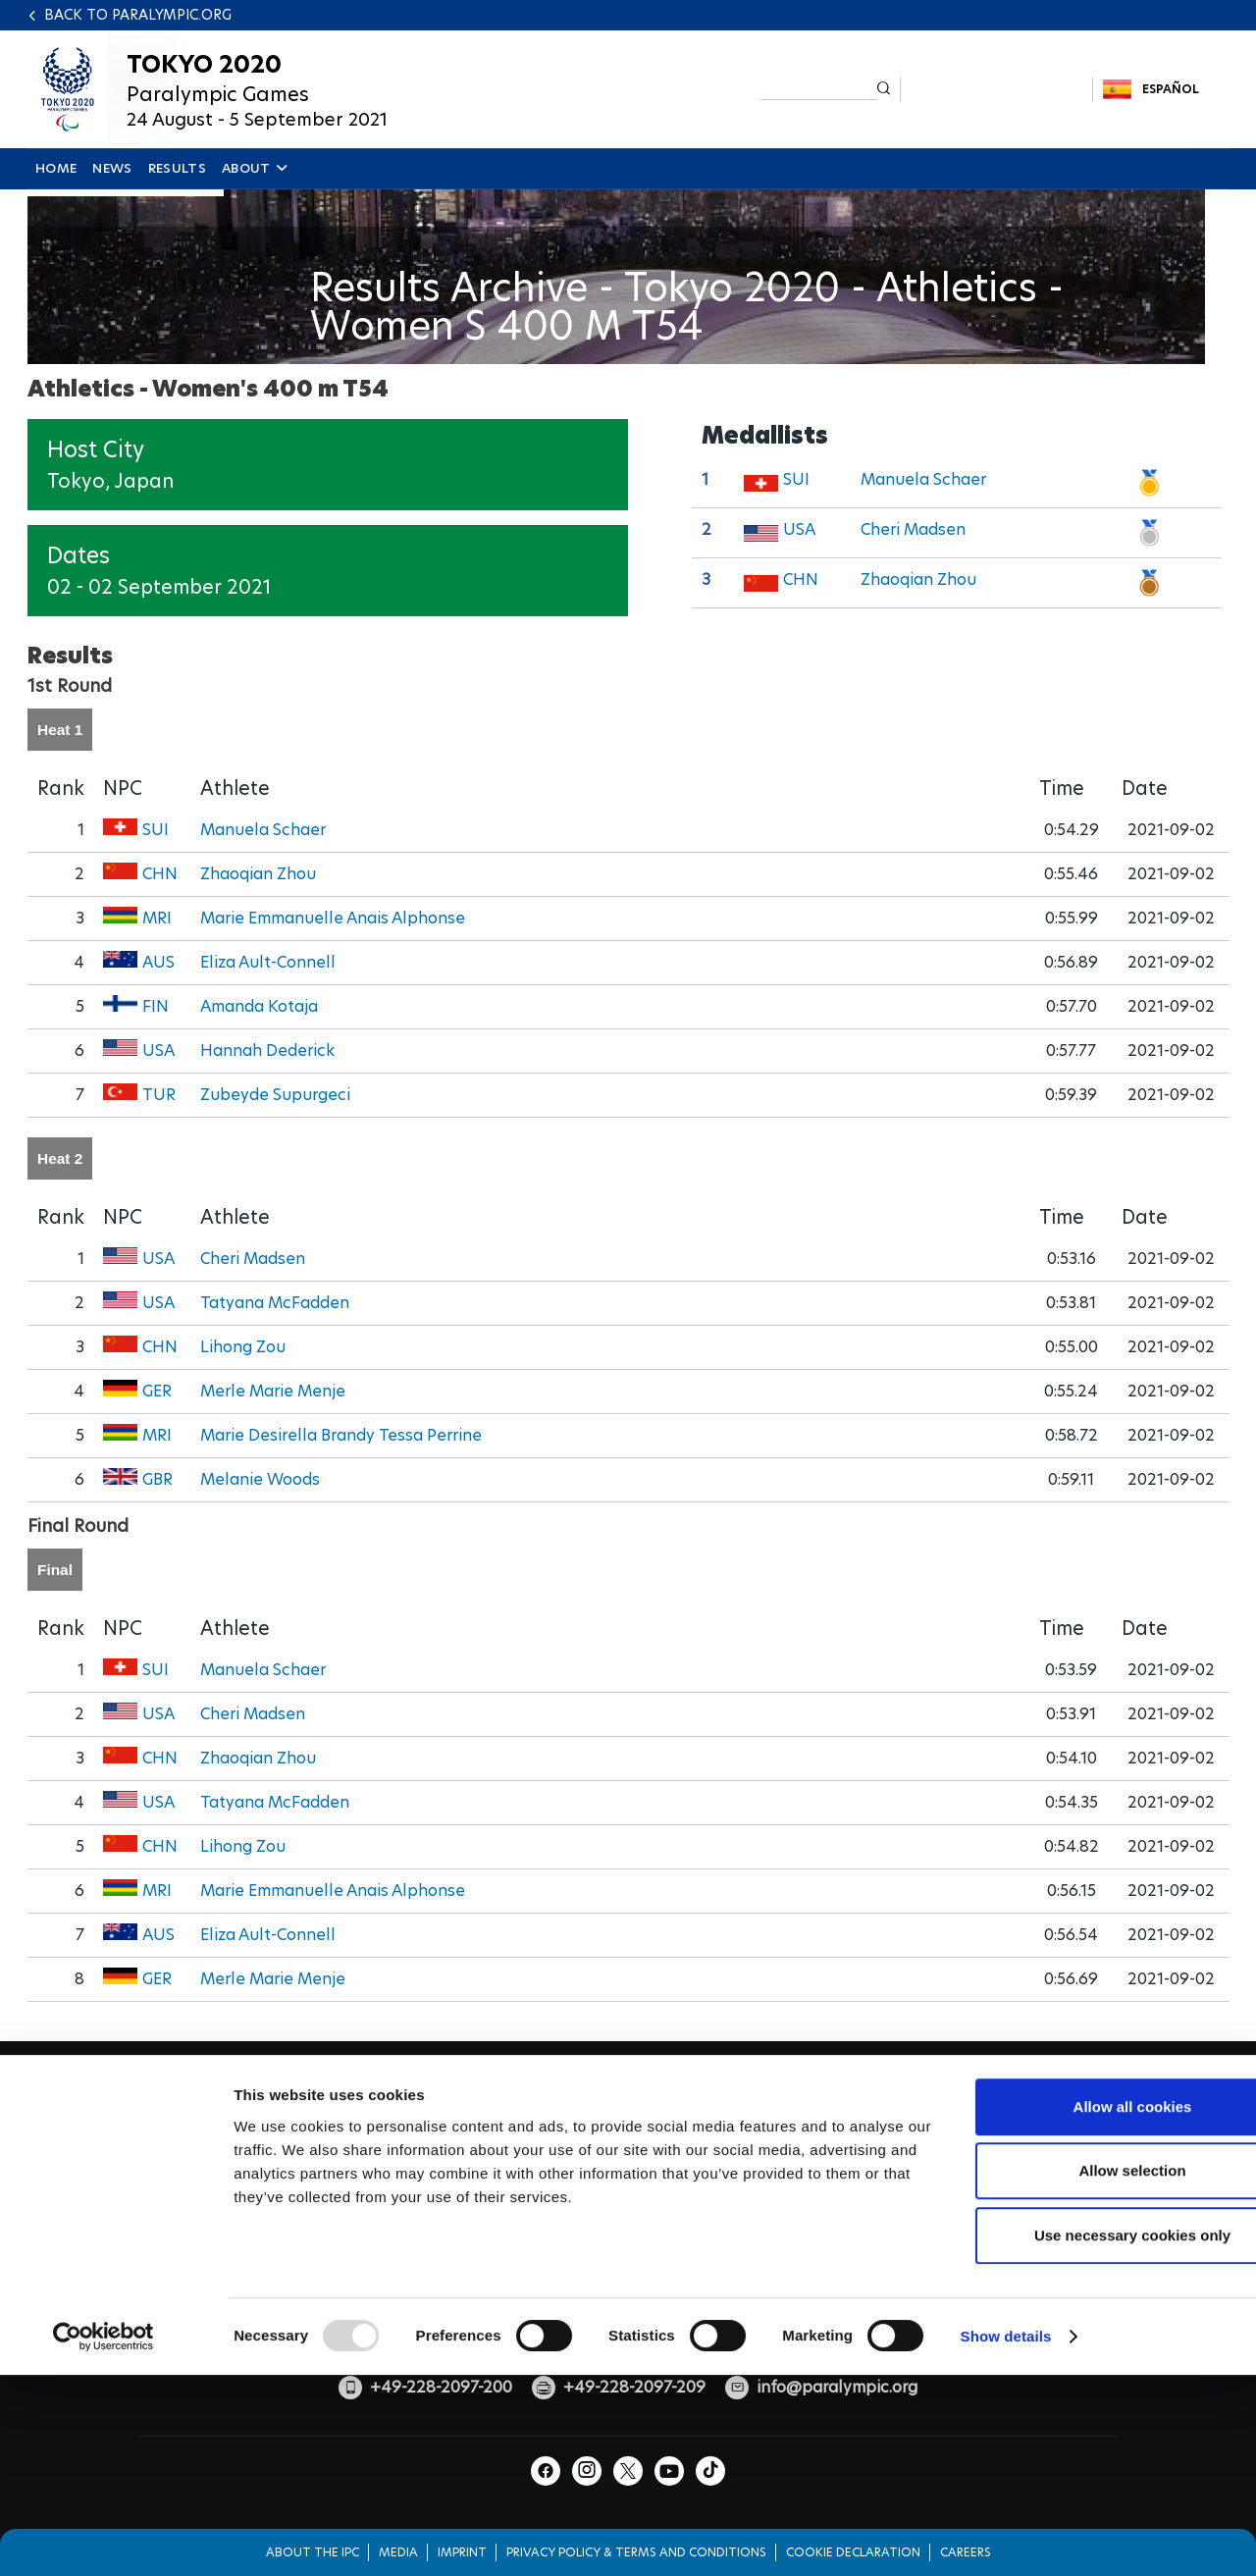 The width and height of the screenshot is (1256, 2576). What do you see at coordinates (138, 15) in the screenshot?
I see `Back to paralympic.org` at bounding box center [138, 15].